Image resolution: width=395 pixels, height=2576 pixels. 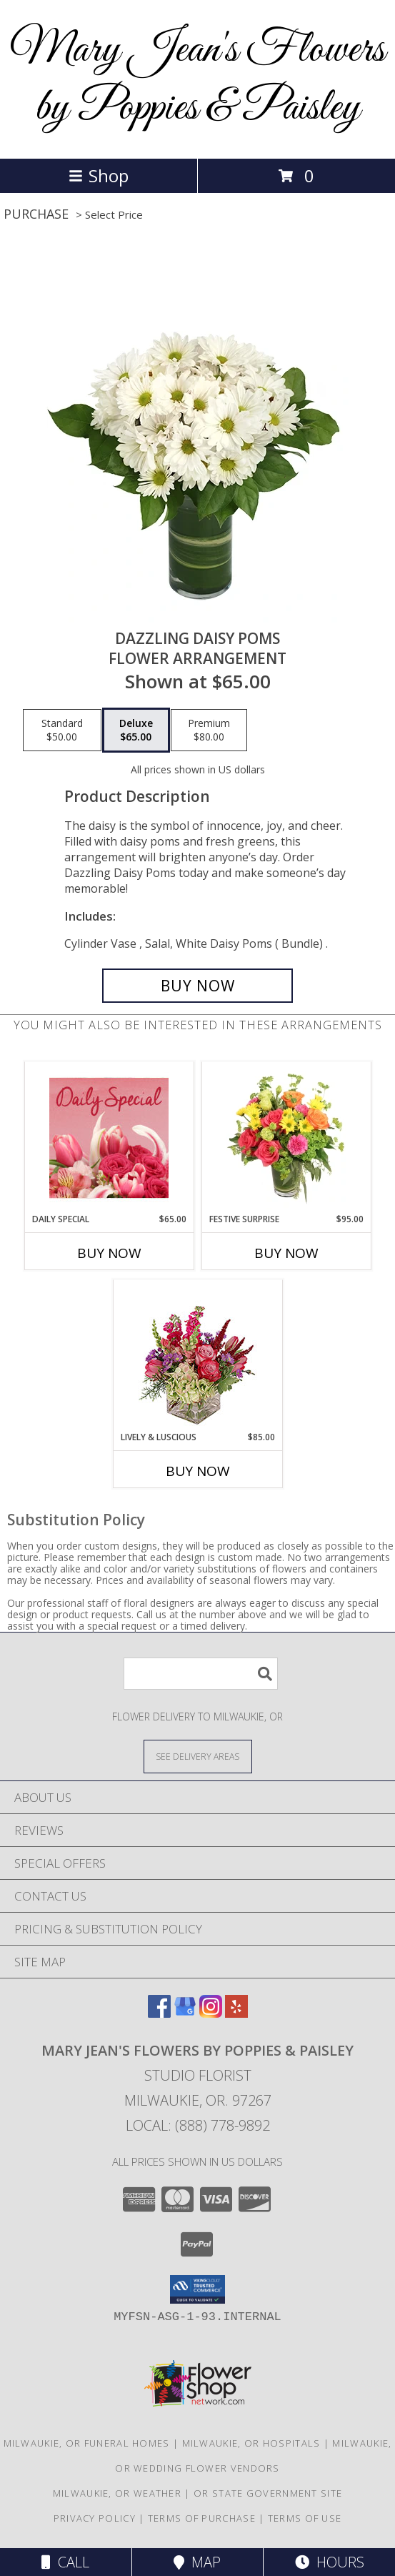 What do you see at coordinates (201, 1674) in the screenshot?
I see `[Product Search]` at bounding box center [201, 1674].